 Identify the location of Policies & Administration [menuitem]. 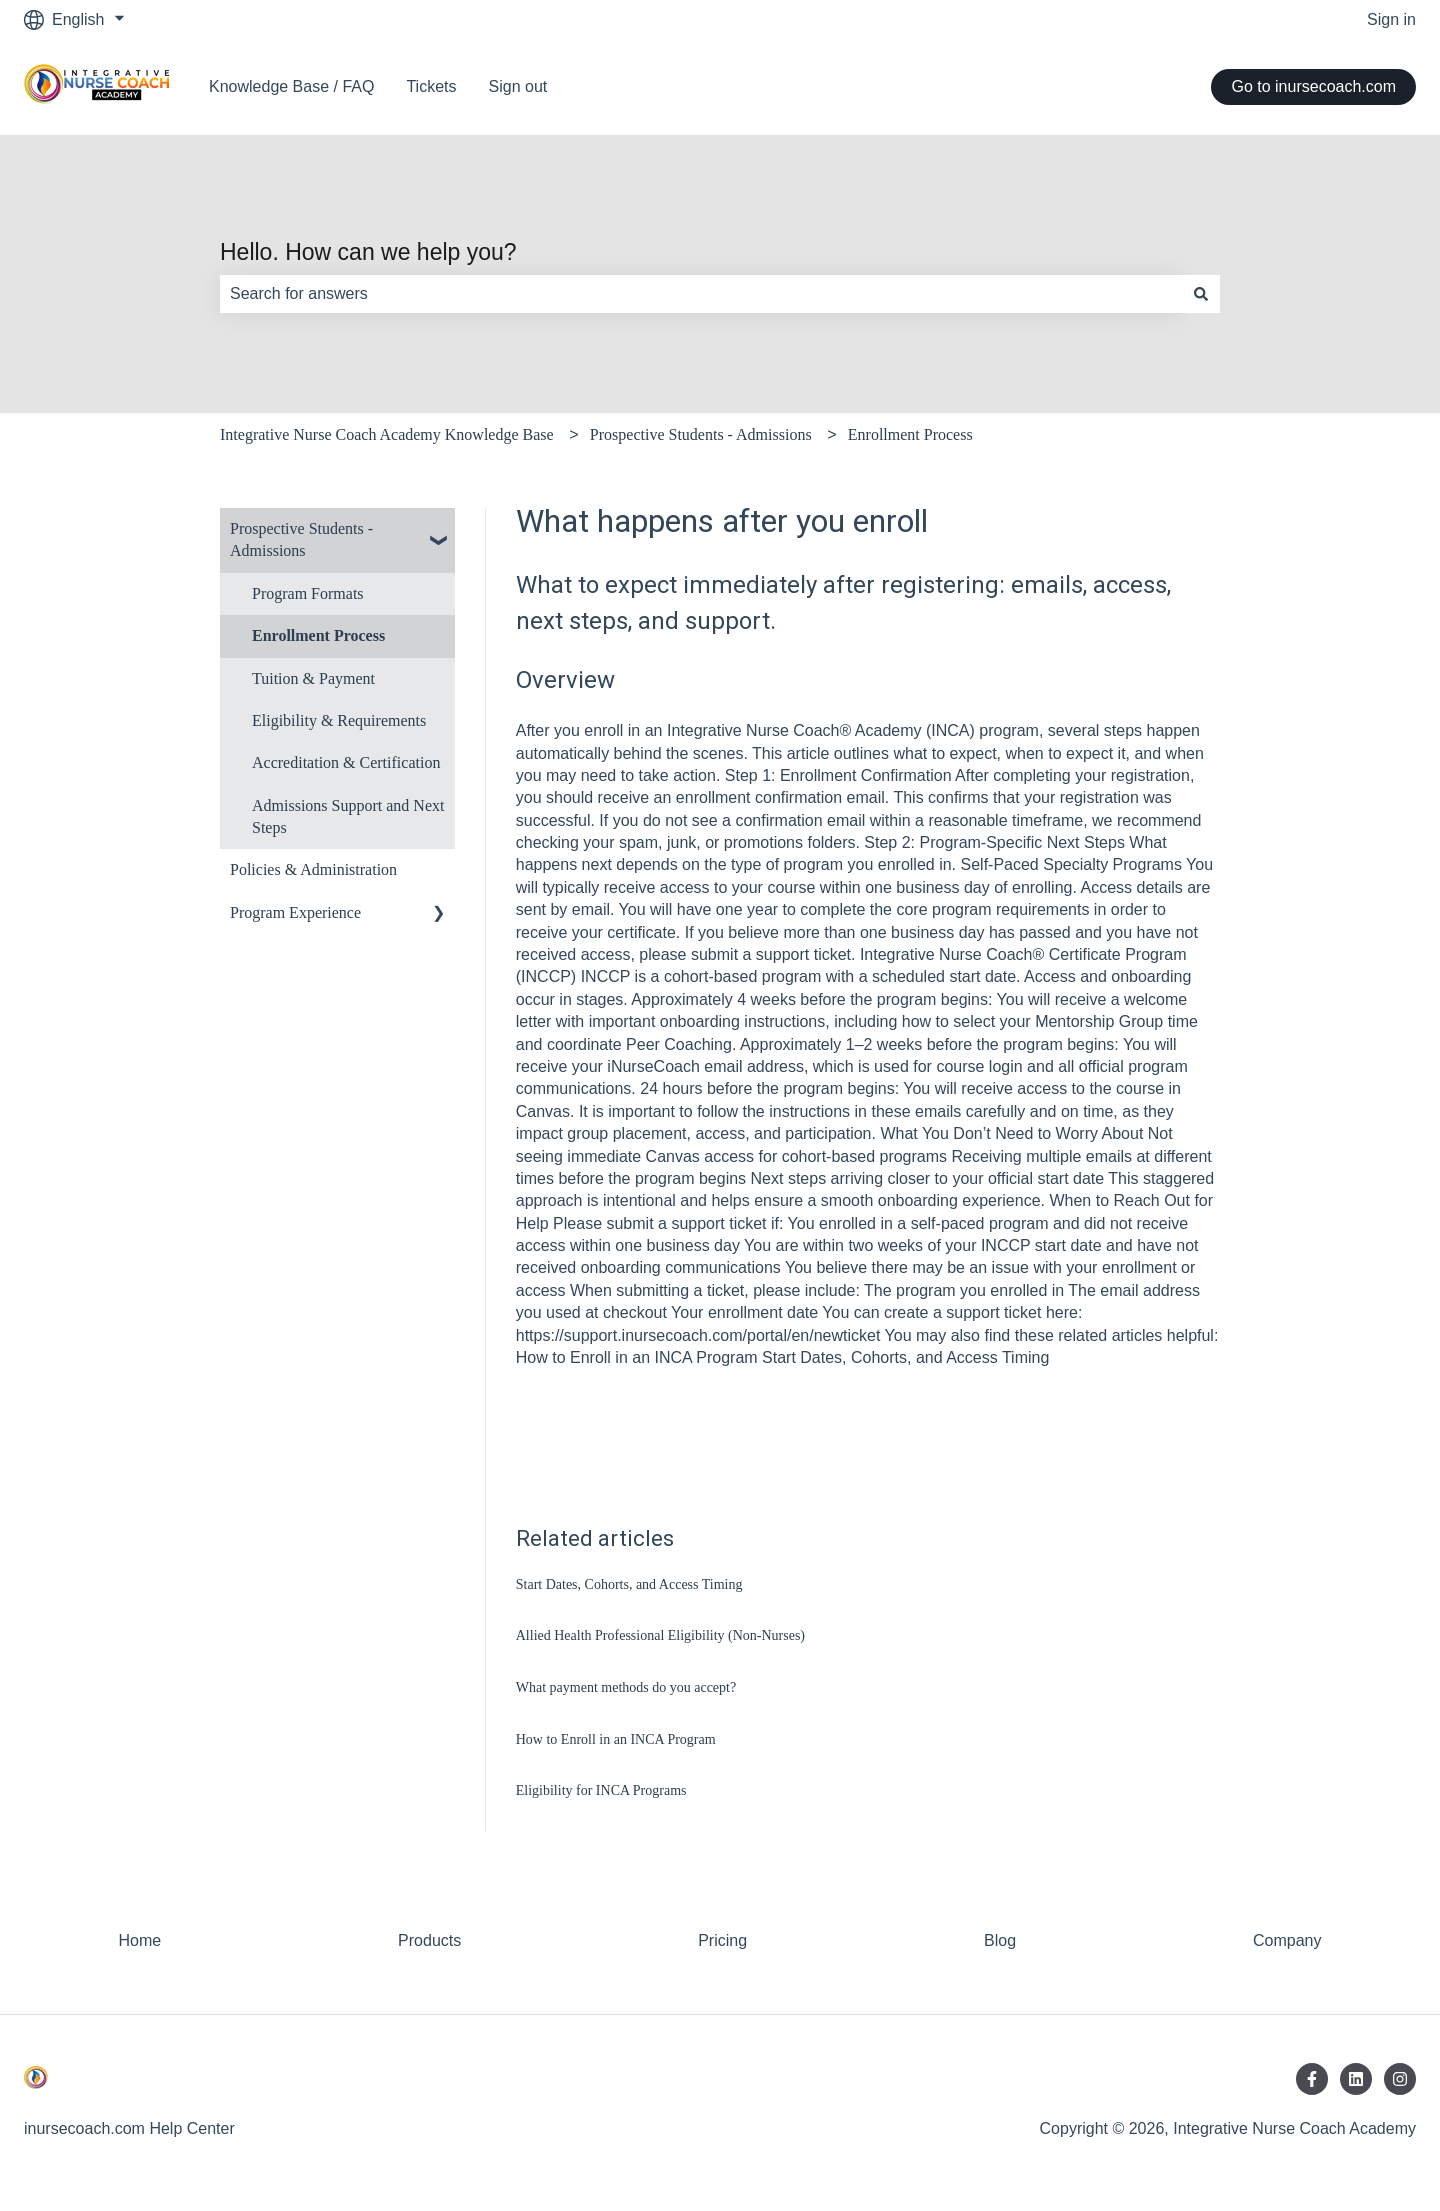
(313, 869).